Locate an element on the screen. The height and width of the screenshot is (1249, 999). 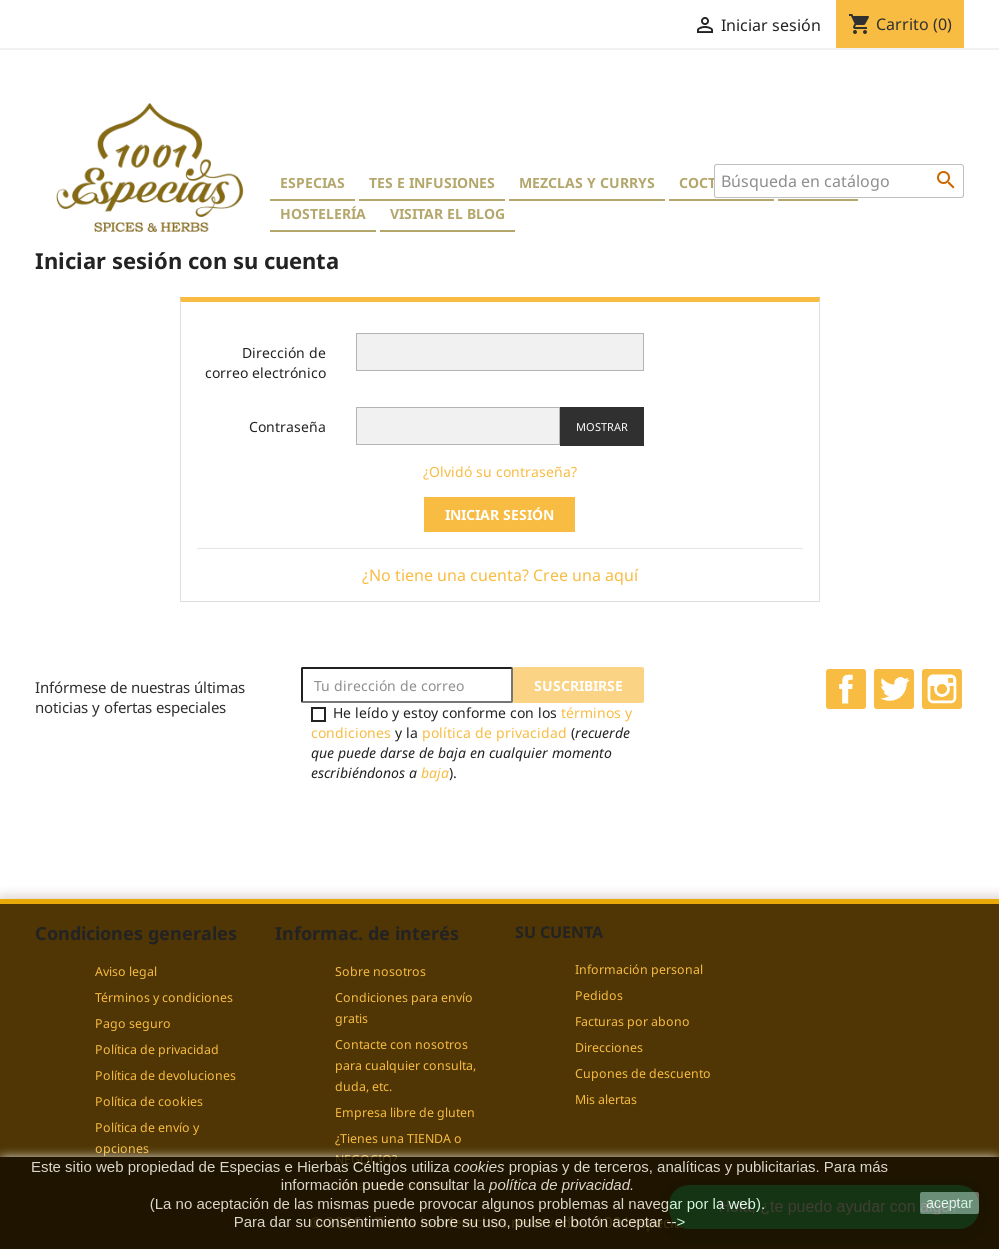
¿No tiene una cuenta? Cree una aquí is located at coordinates (500, 575).